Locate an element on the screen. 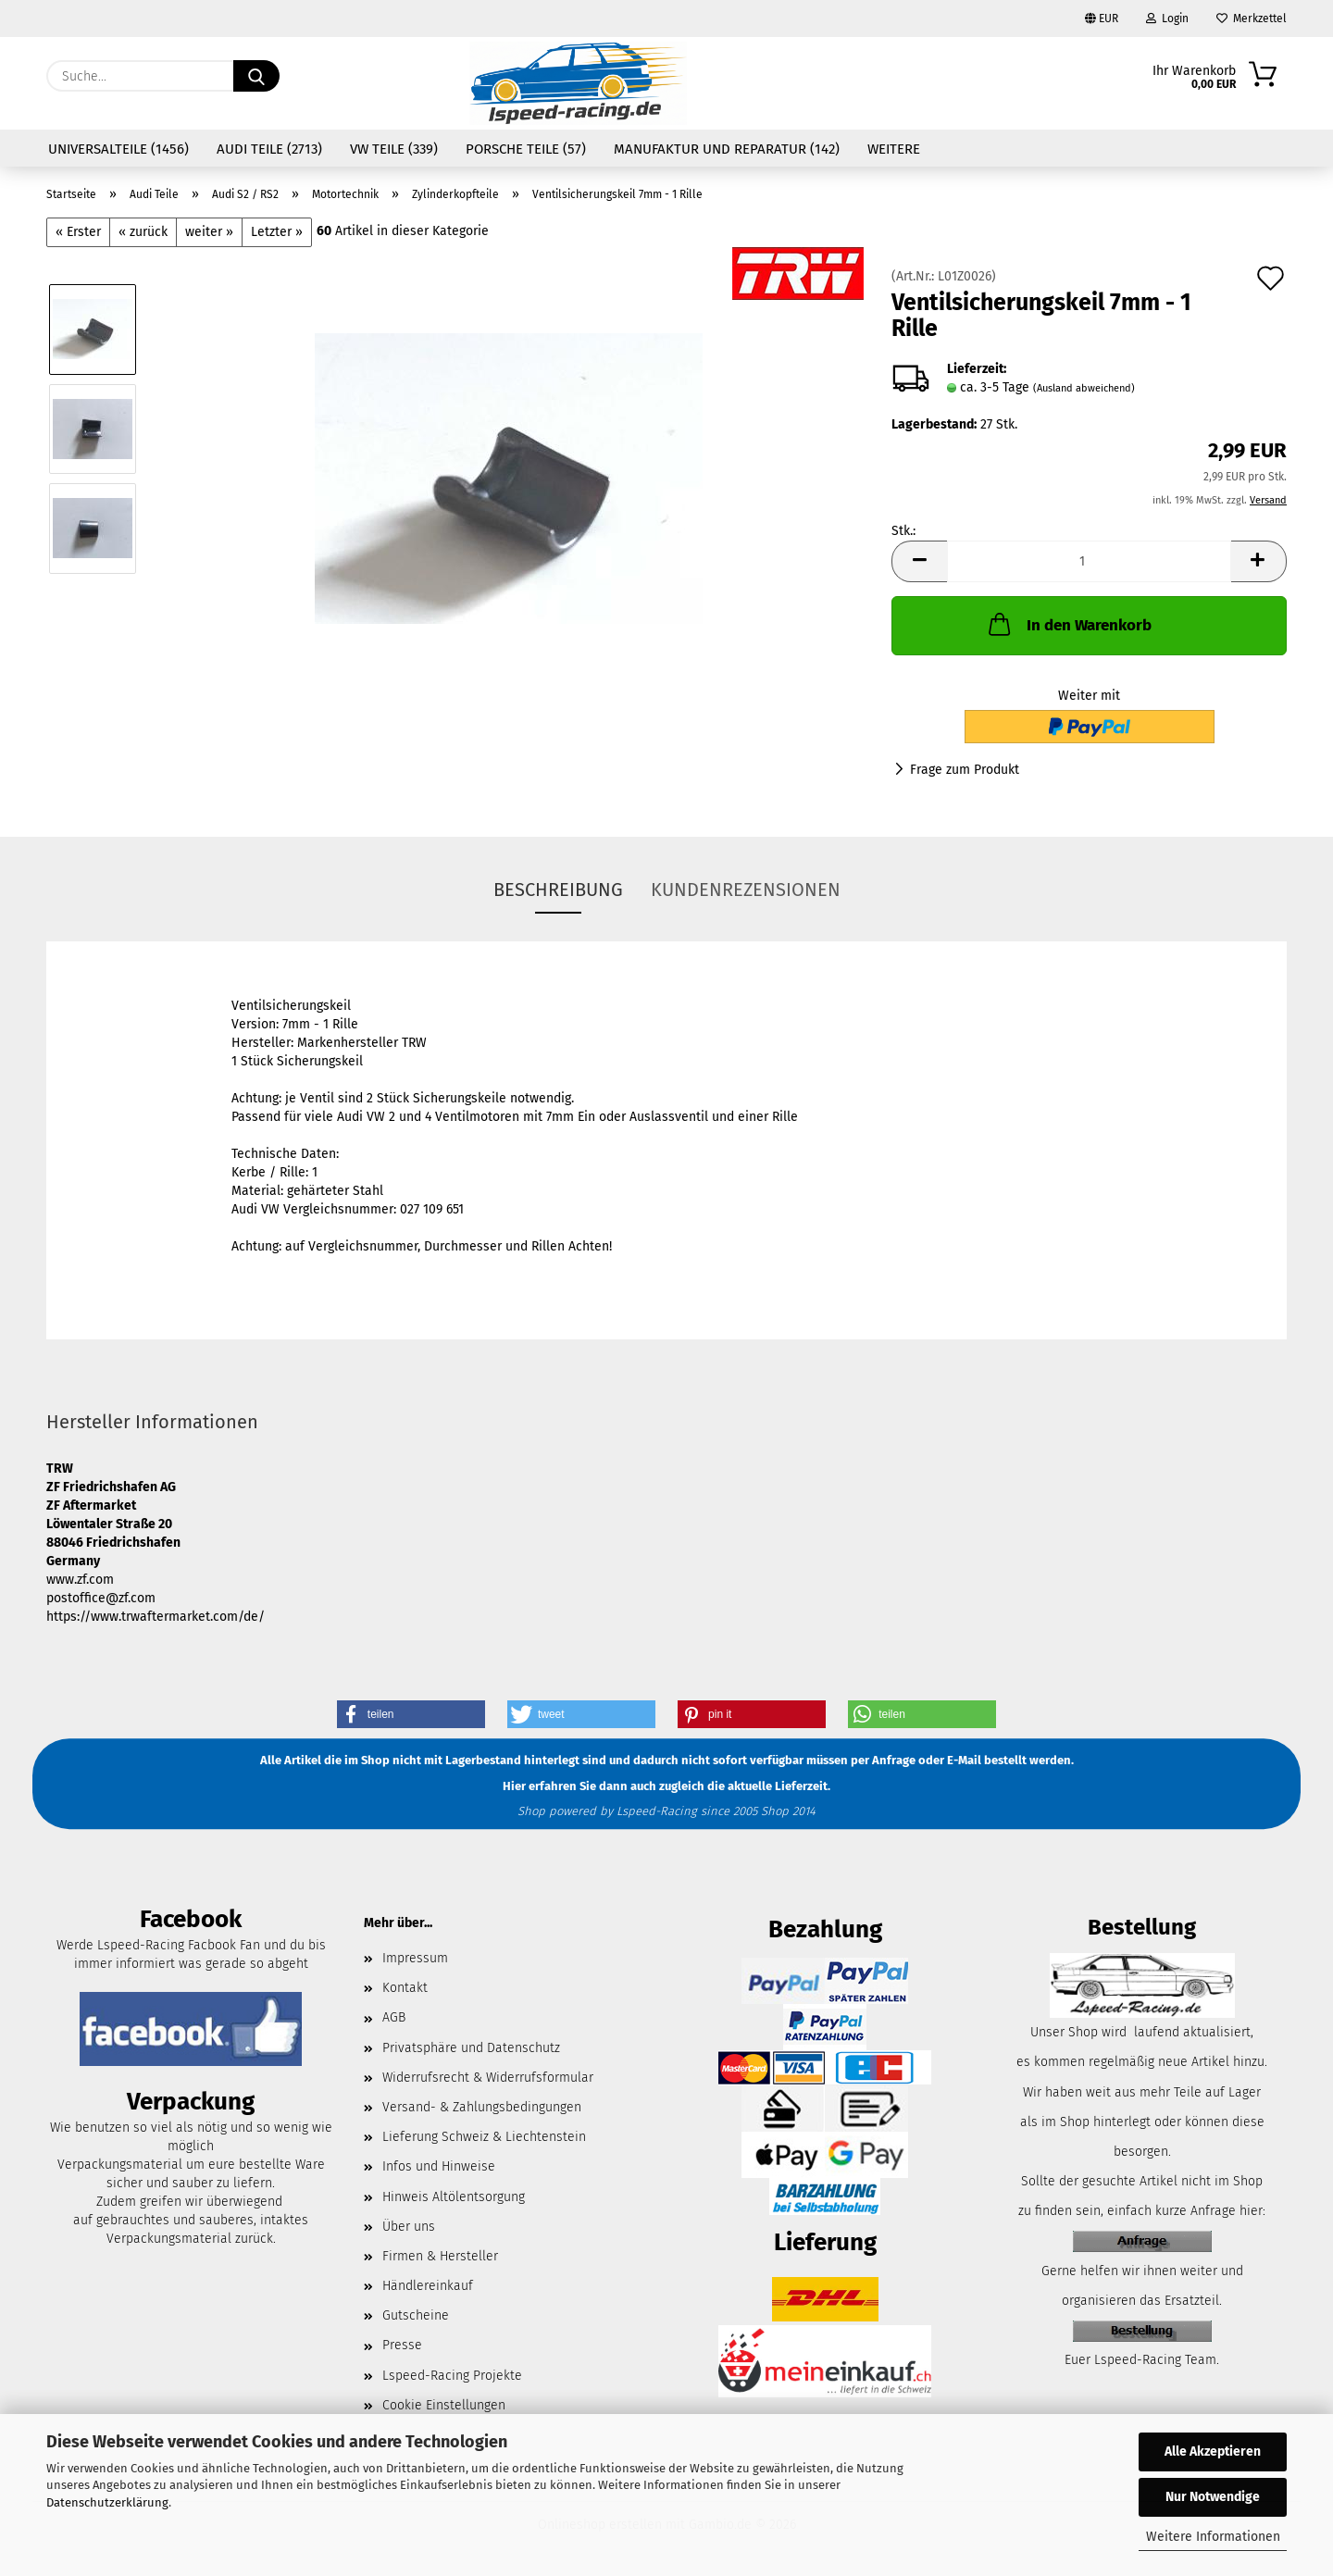 This screenshot has width=1333, height=2576. Impressum is located at coordinates (415, 1958).